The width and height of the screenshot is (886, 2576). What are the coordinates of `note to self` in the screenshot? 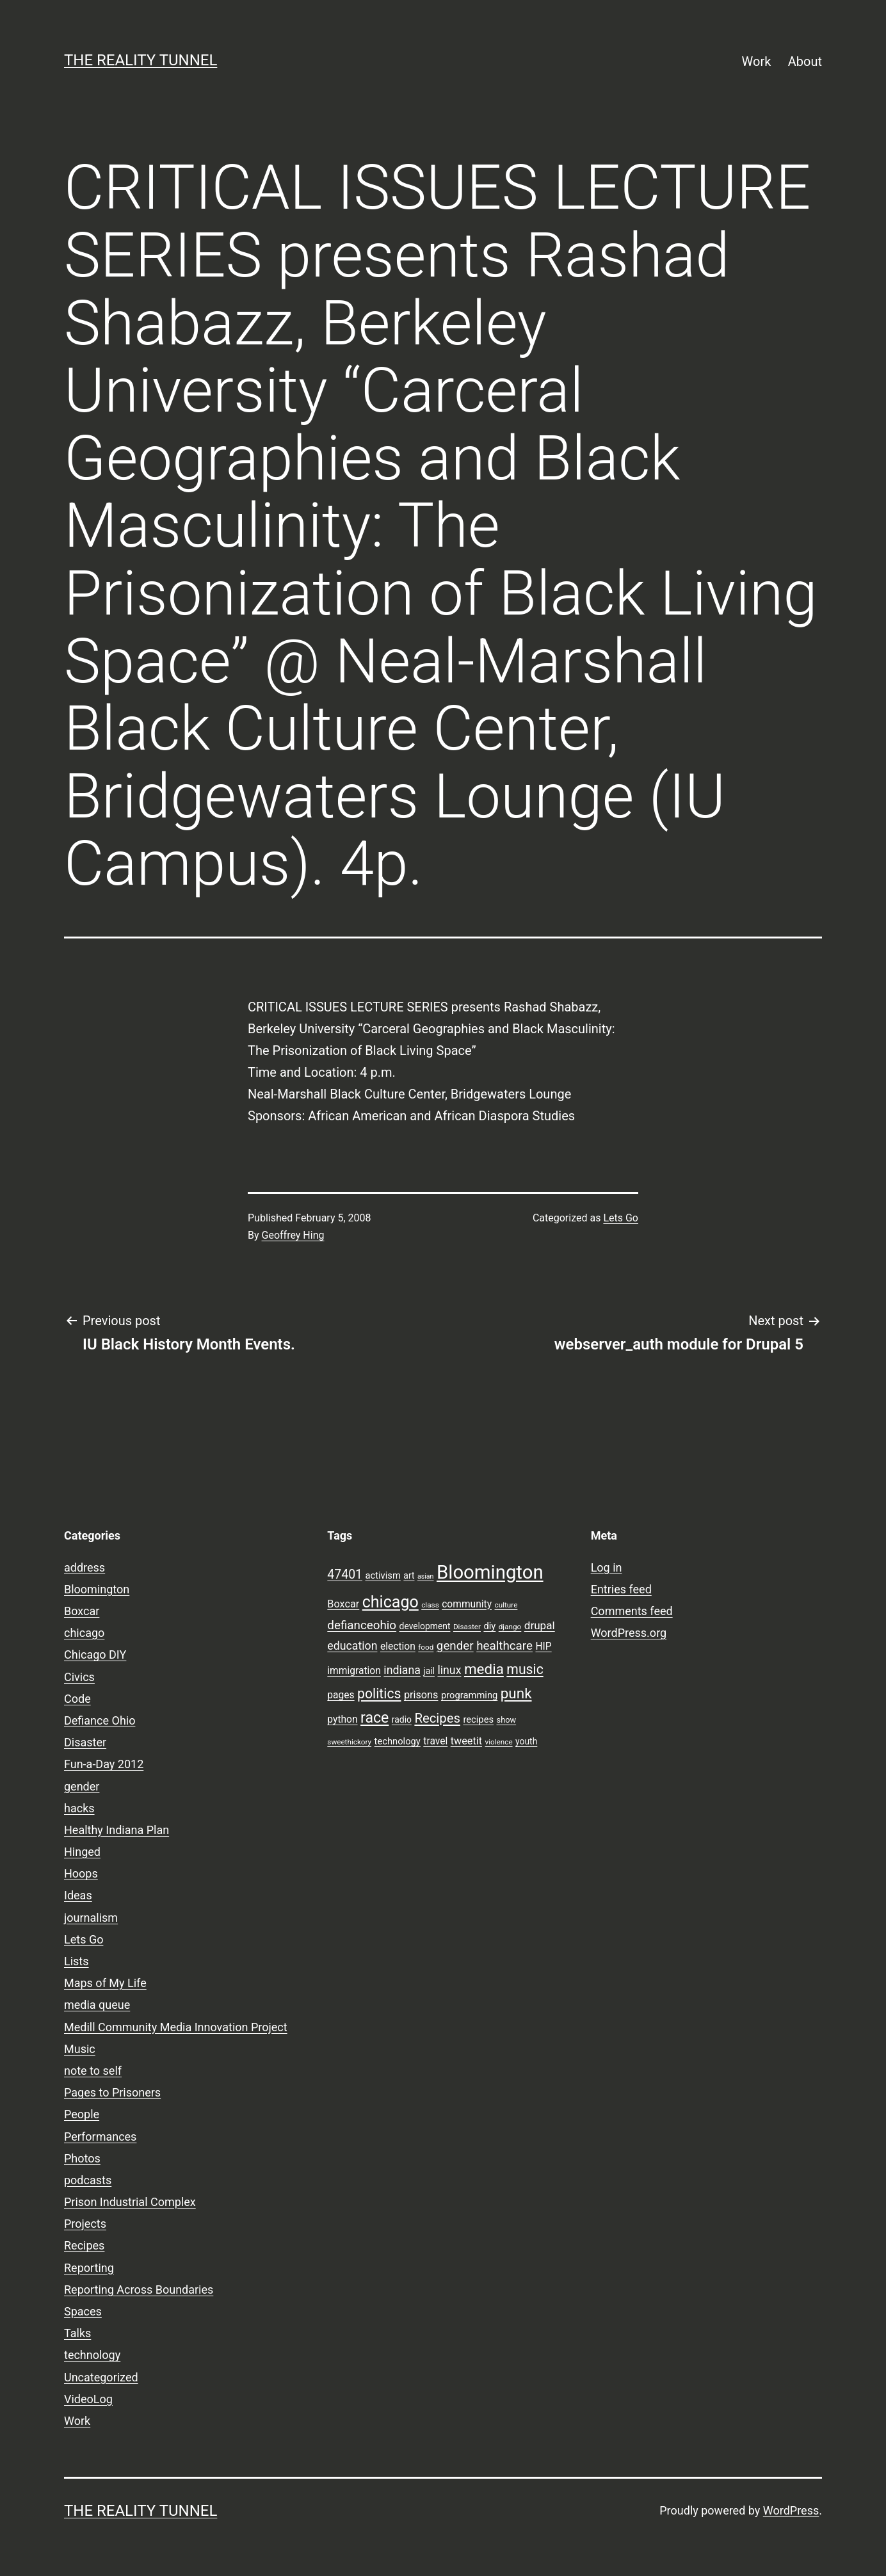 It's located at (93, 2070).